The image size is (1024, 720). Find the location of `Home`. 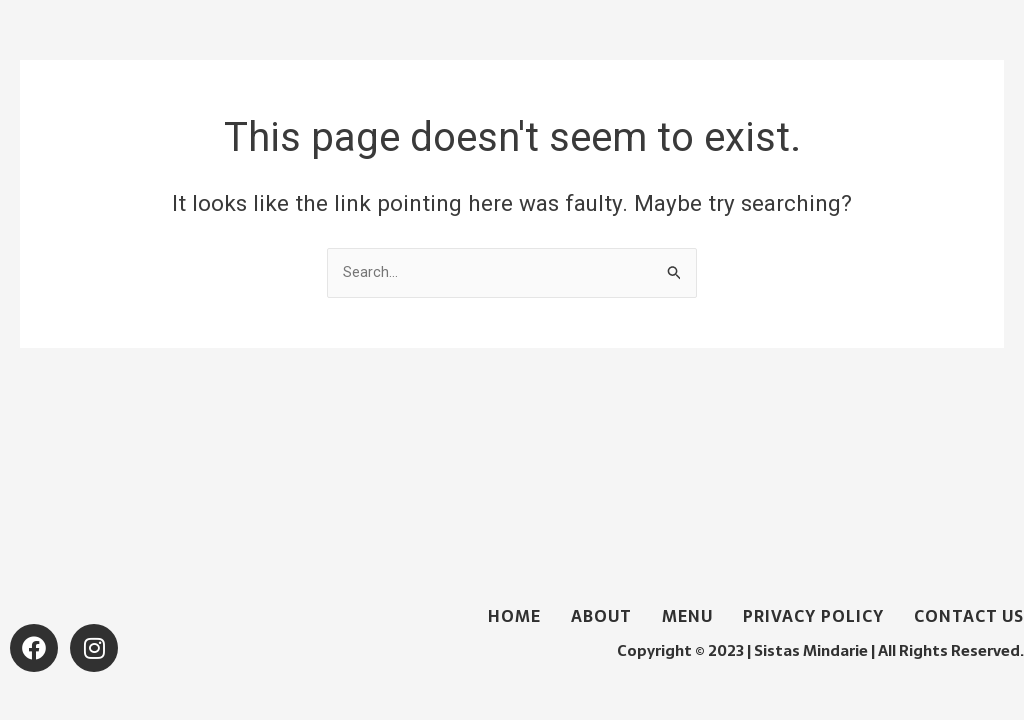

Home is located at coordinates (514, 616).